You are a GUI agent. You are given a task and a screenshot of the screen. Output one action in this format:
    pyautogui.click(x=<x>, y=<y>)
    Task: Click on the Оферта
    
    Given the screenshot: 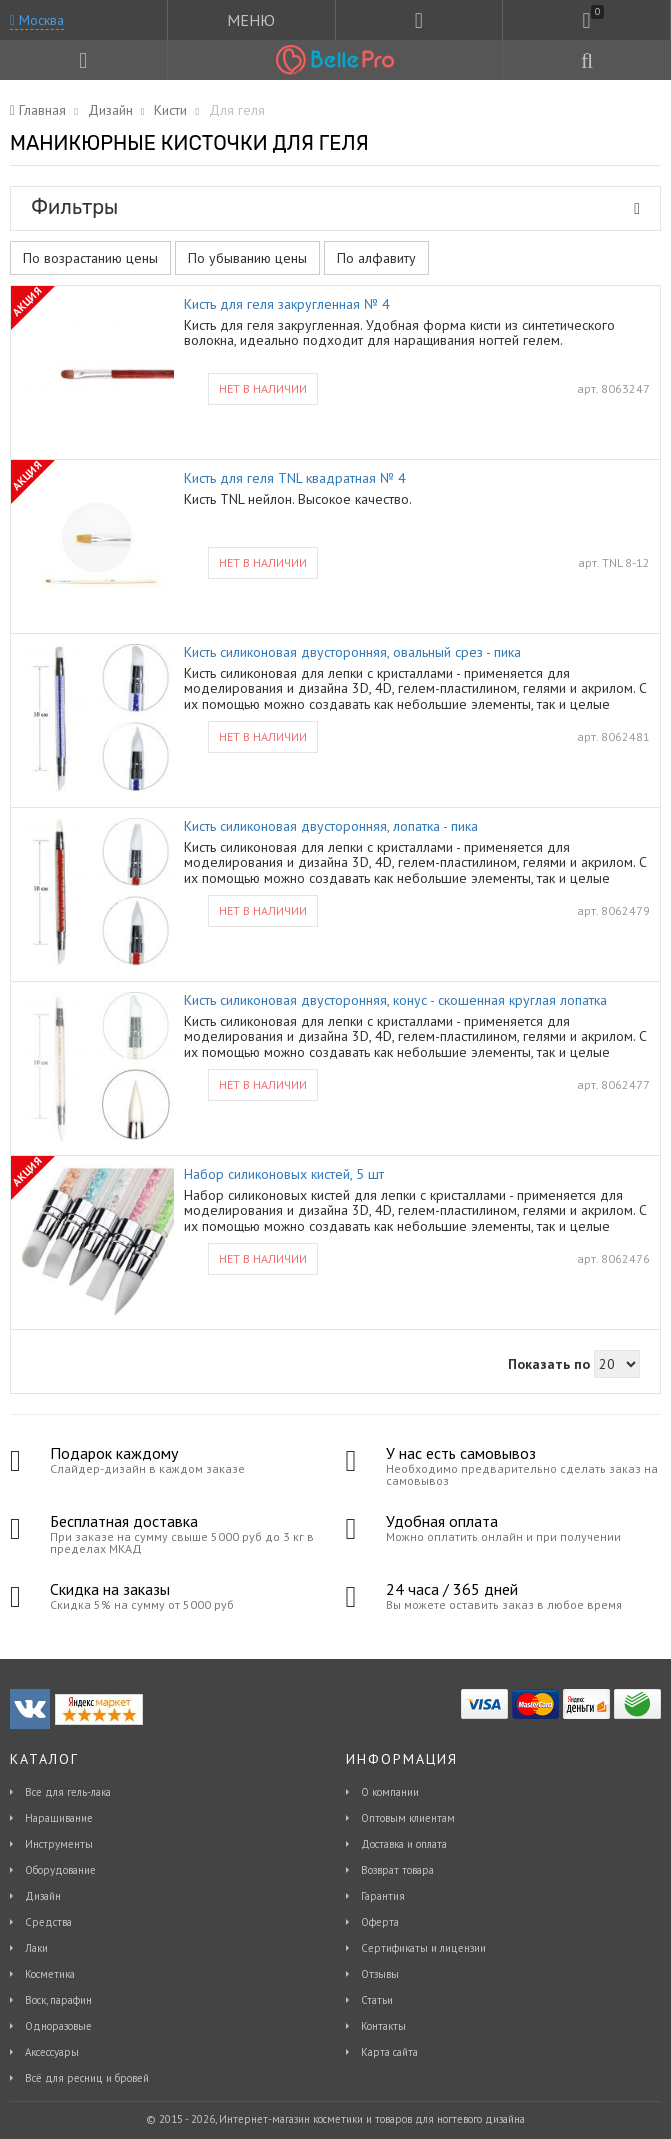 What is the action you would take?
    pyautogui.click(x=380, y=1922)
    